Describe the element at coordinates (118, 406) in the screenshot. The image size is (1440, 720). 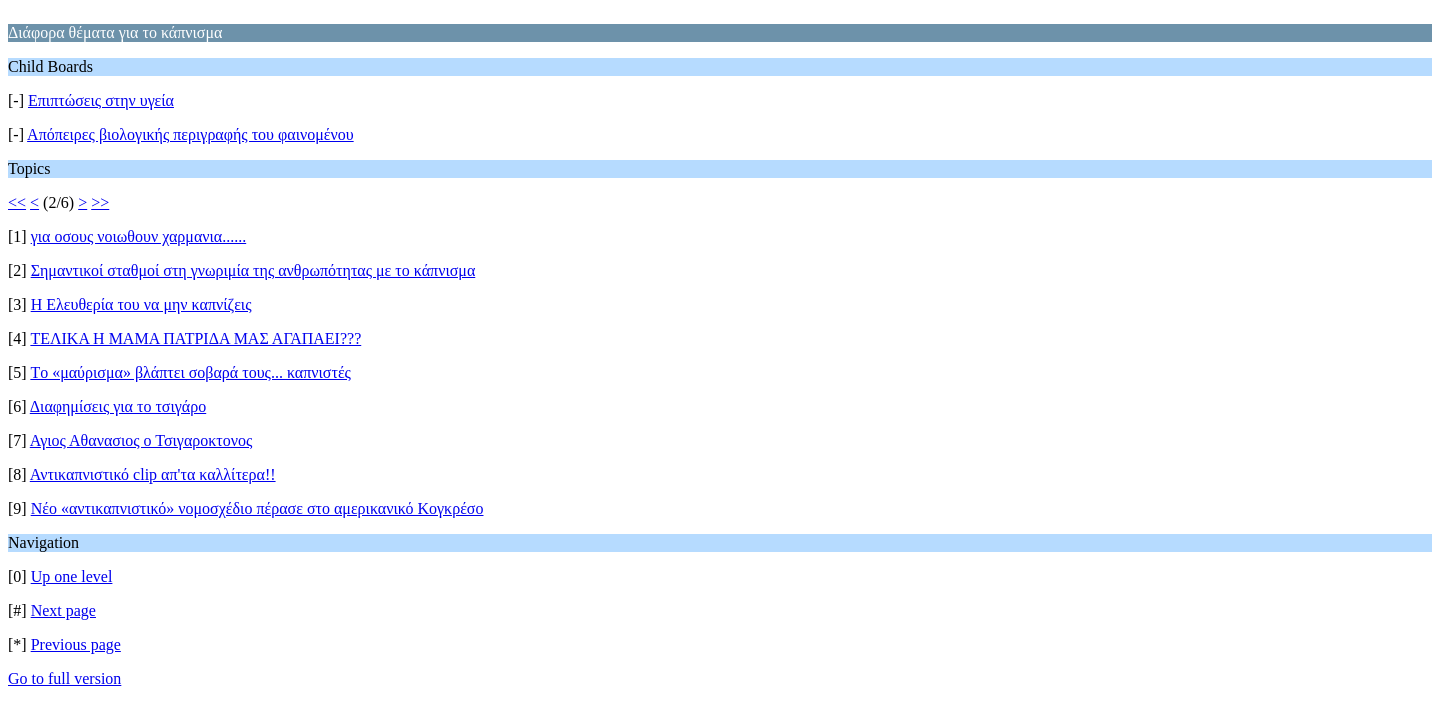
I see `Διαφημίσεις για το τσιγάρο` at that location.